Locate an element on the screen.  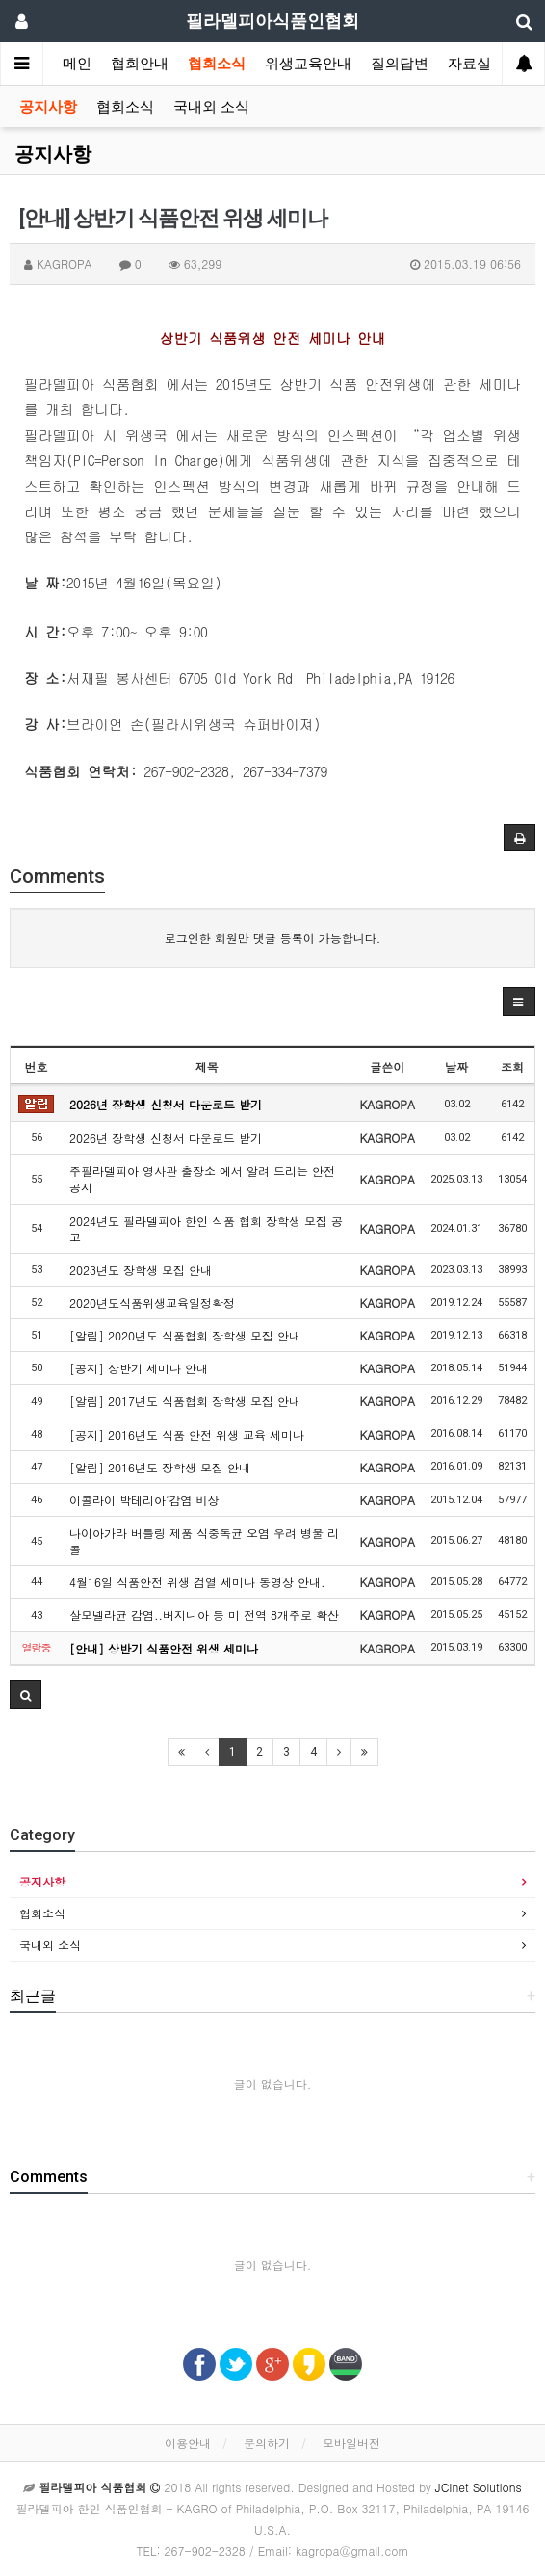
위생교육안내 is located at coordinates (308, 63).